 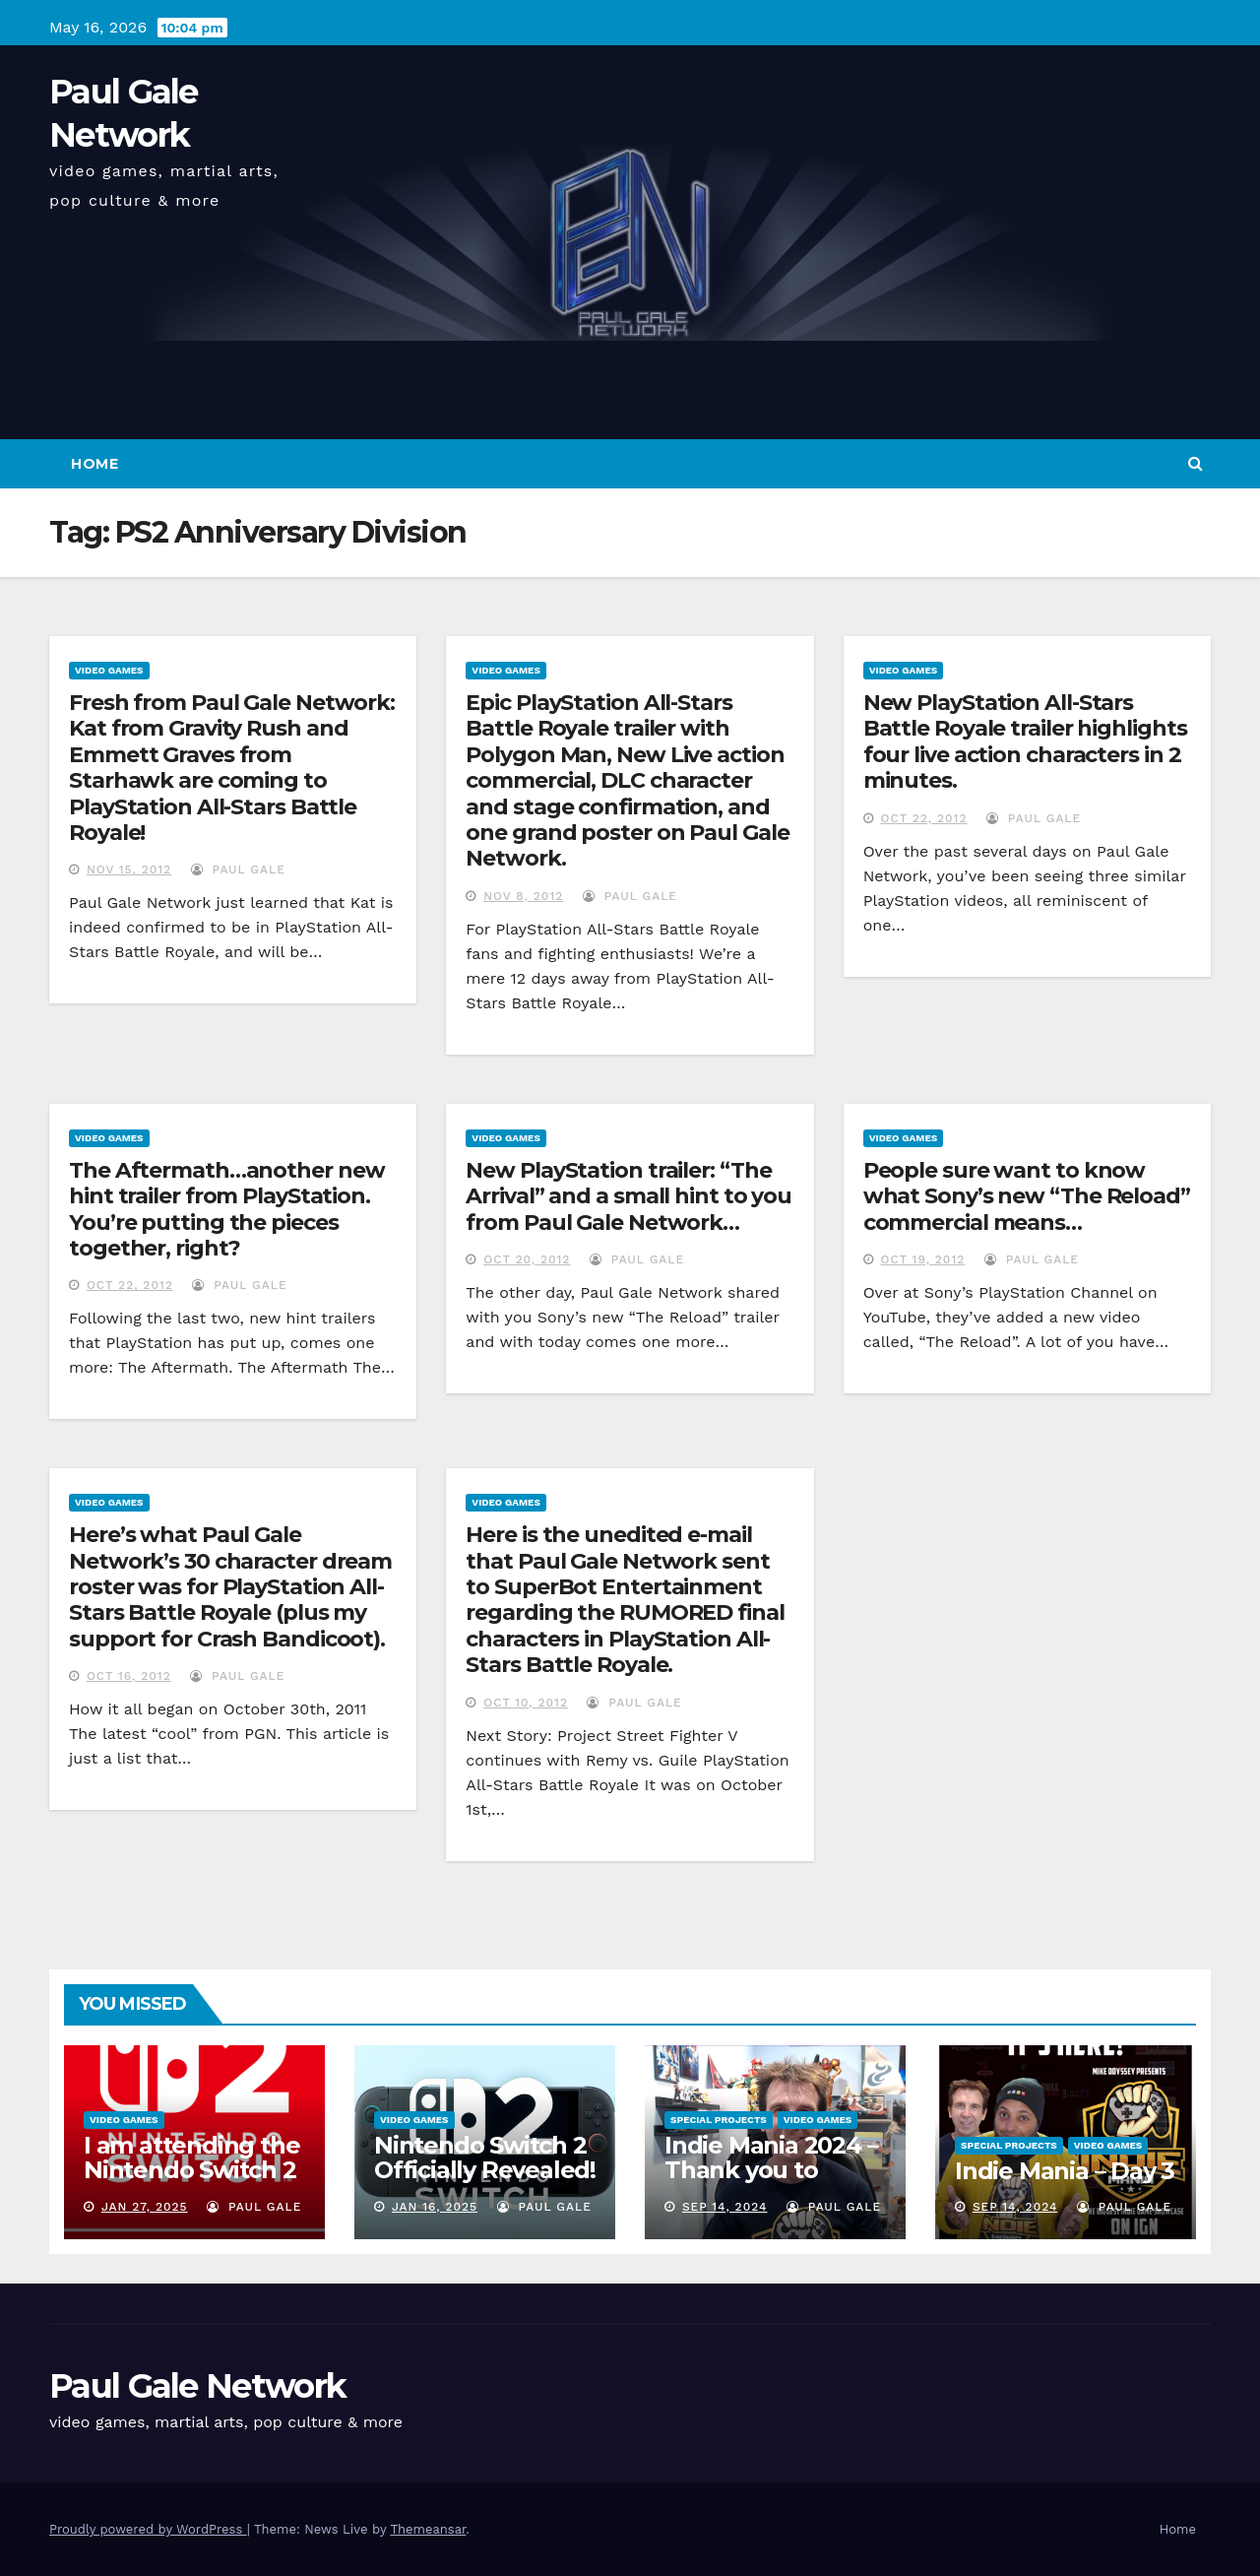 What do you see at coordinates (526, 1259) in the screenshot?
I see `Oct 20, 2012` at bounding box center [526, 1259].